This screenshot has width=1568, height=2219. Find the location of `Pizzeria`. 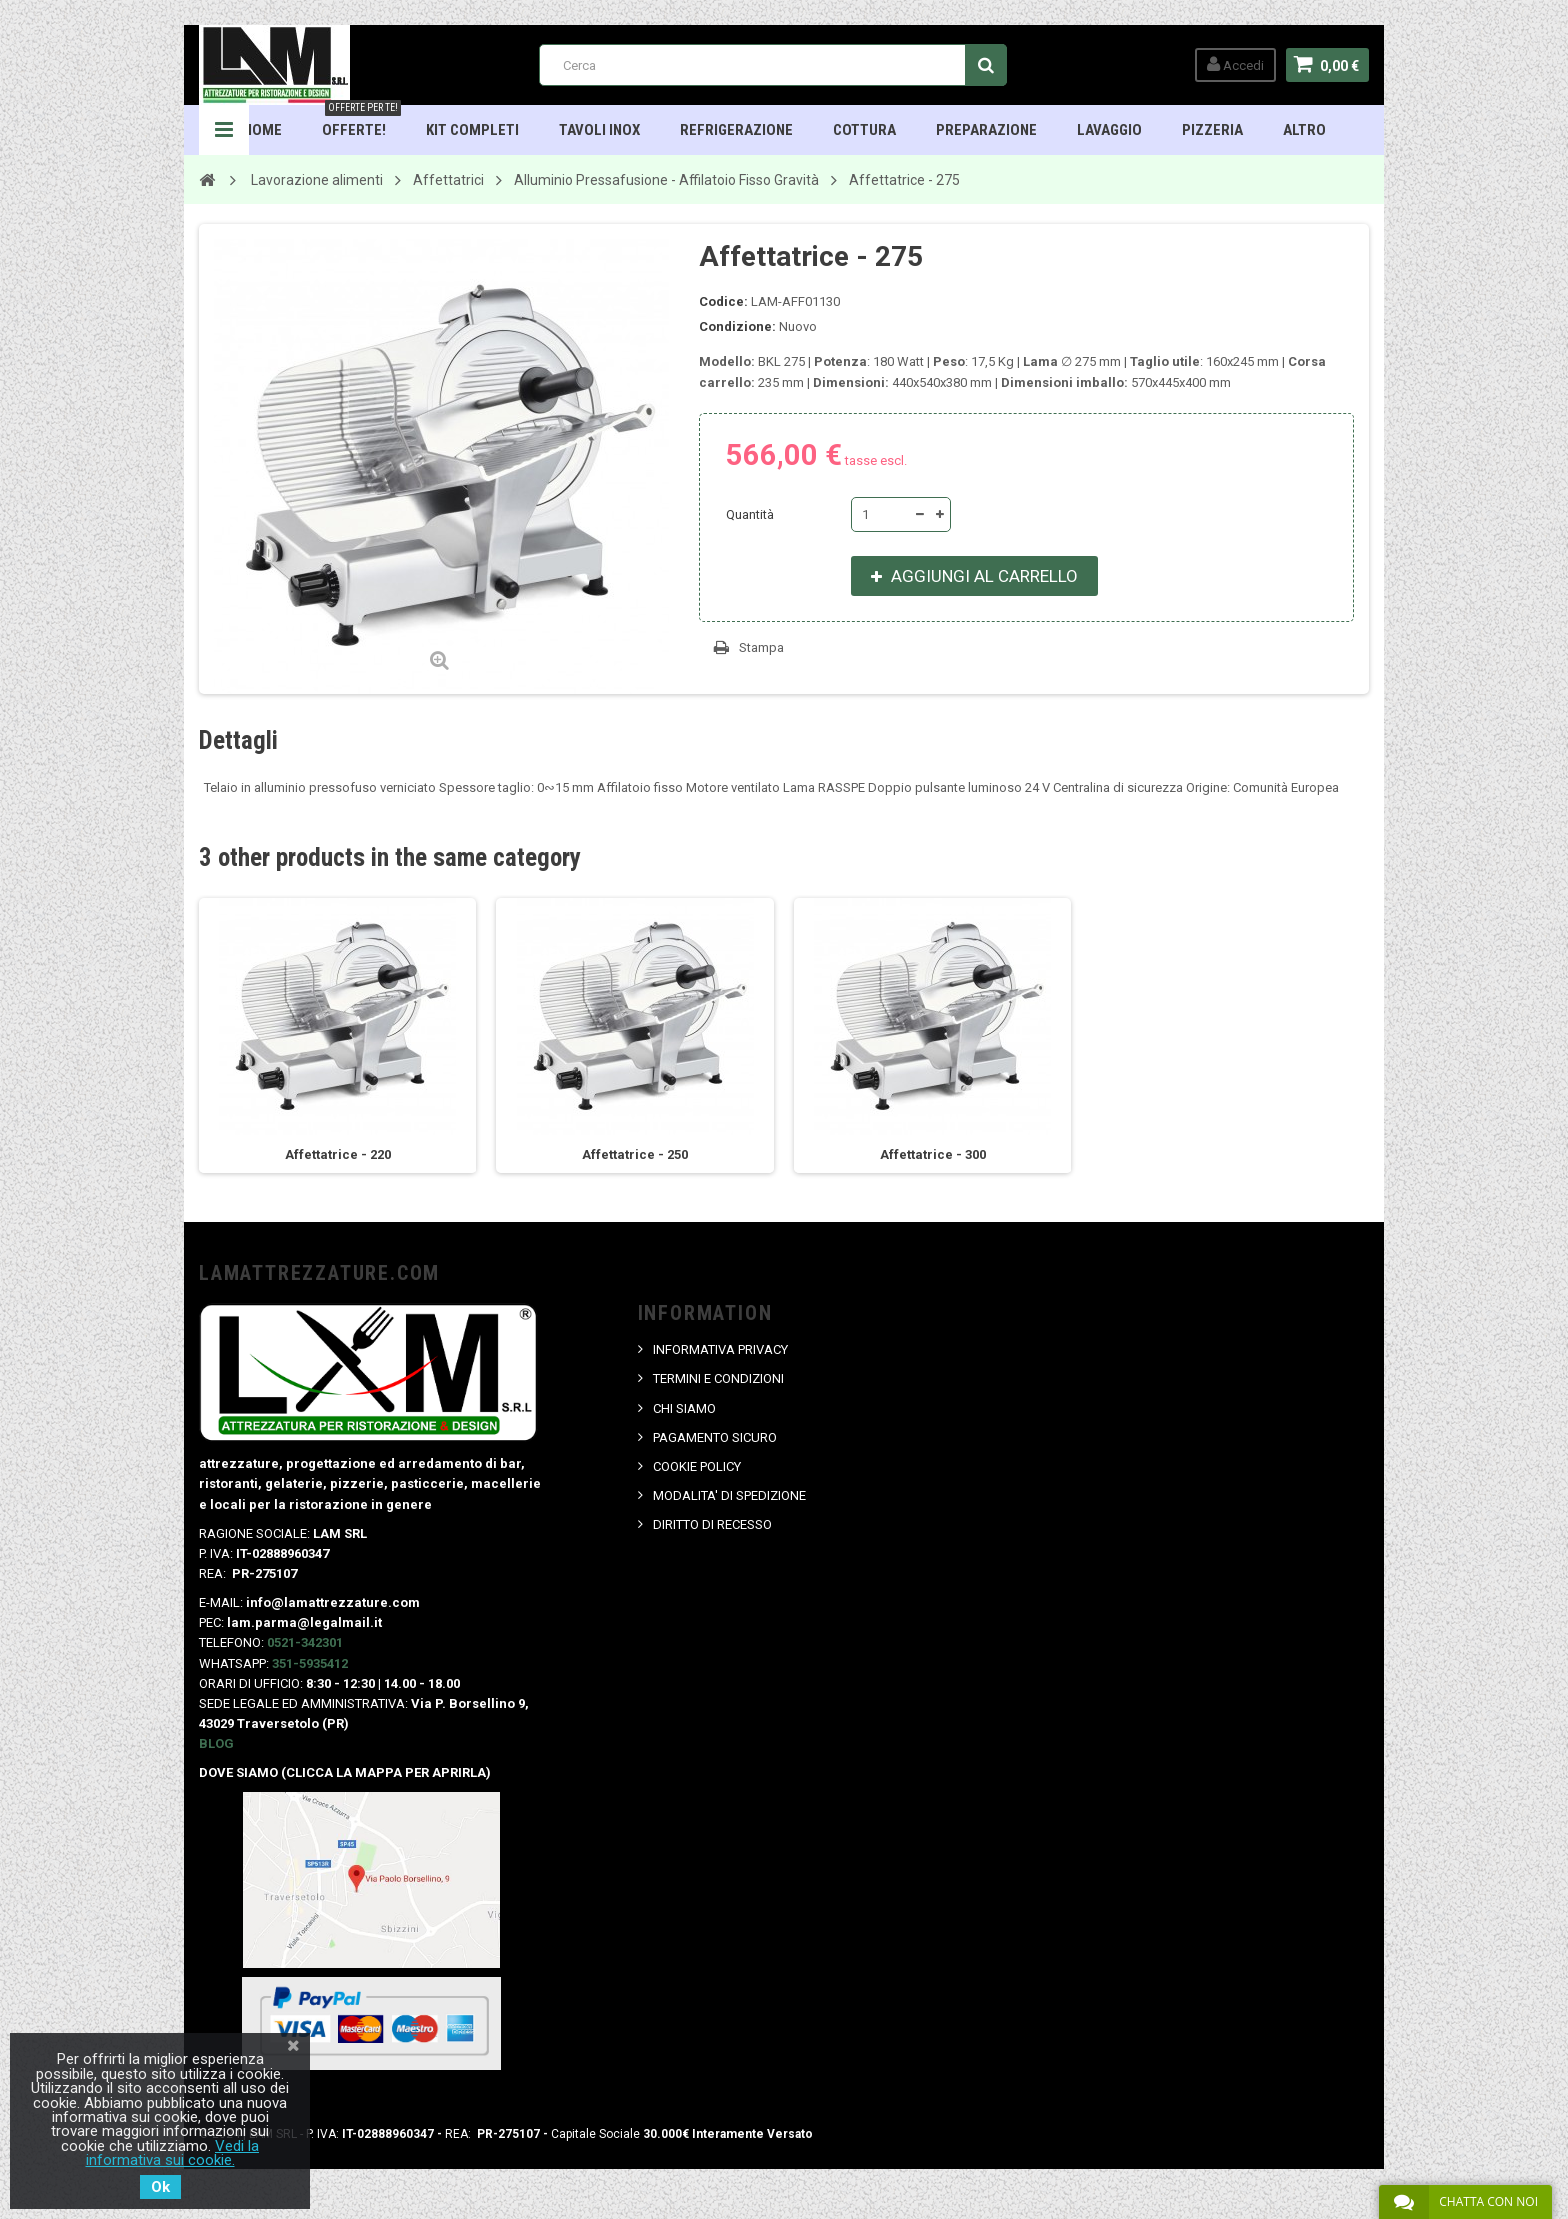

Pizzeria is located at coordinates (1212, 130).